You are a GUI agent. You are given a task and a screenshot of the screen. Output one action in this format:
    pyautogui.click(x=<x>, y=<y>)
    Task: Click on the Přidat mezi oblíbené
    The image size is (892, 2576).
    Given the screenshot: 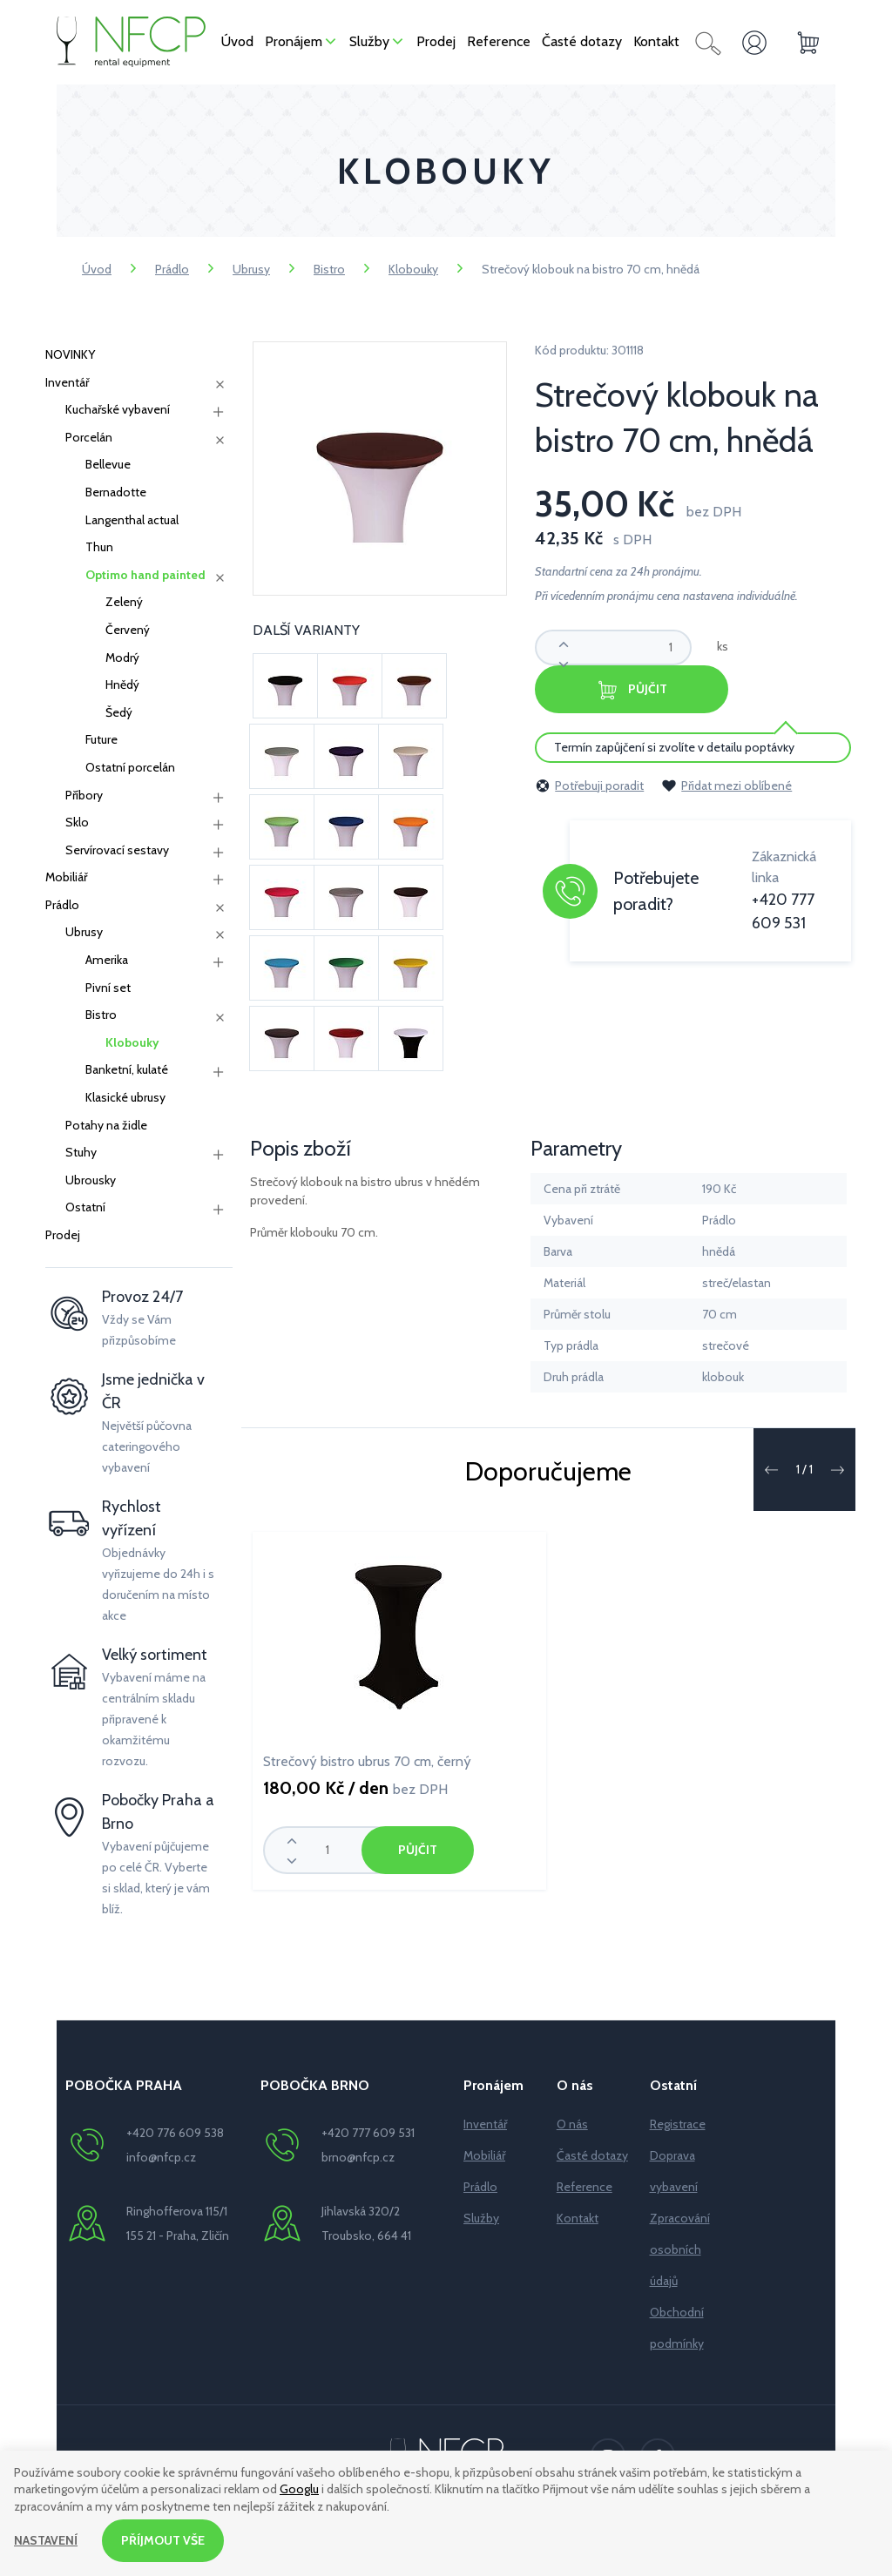 What is the action you would take?
    pyautogui.click(x=726, y=785)
    